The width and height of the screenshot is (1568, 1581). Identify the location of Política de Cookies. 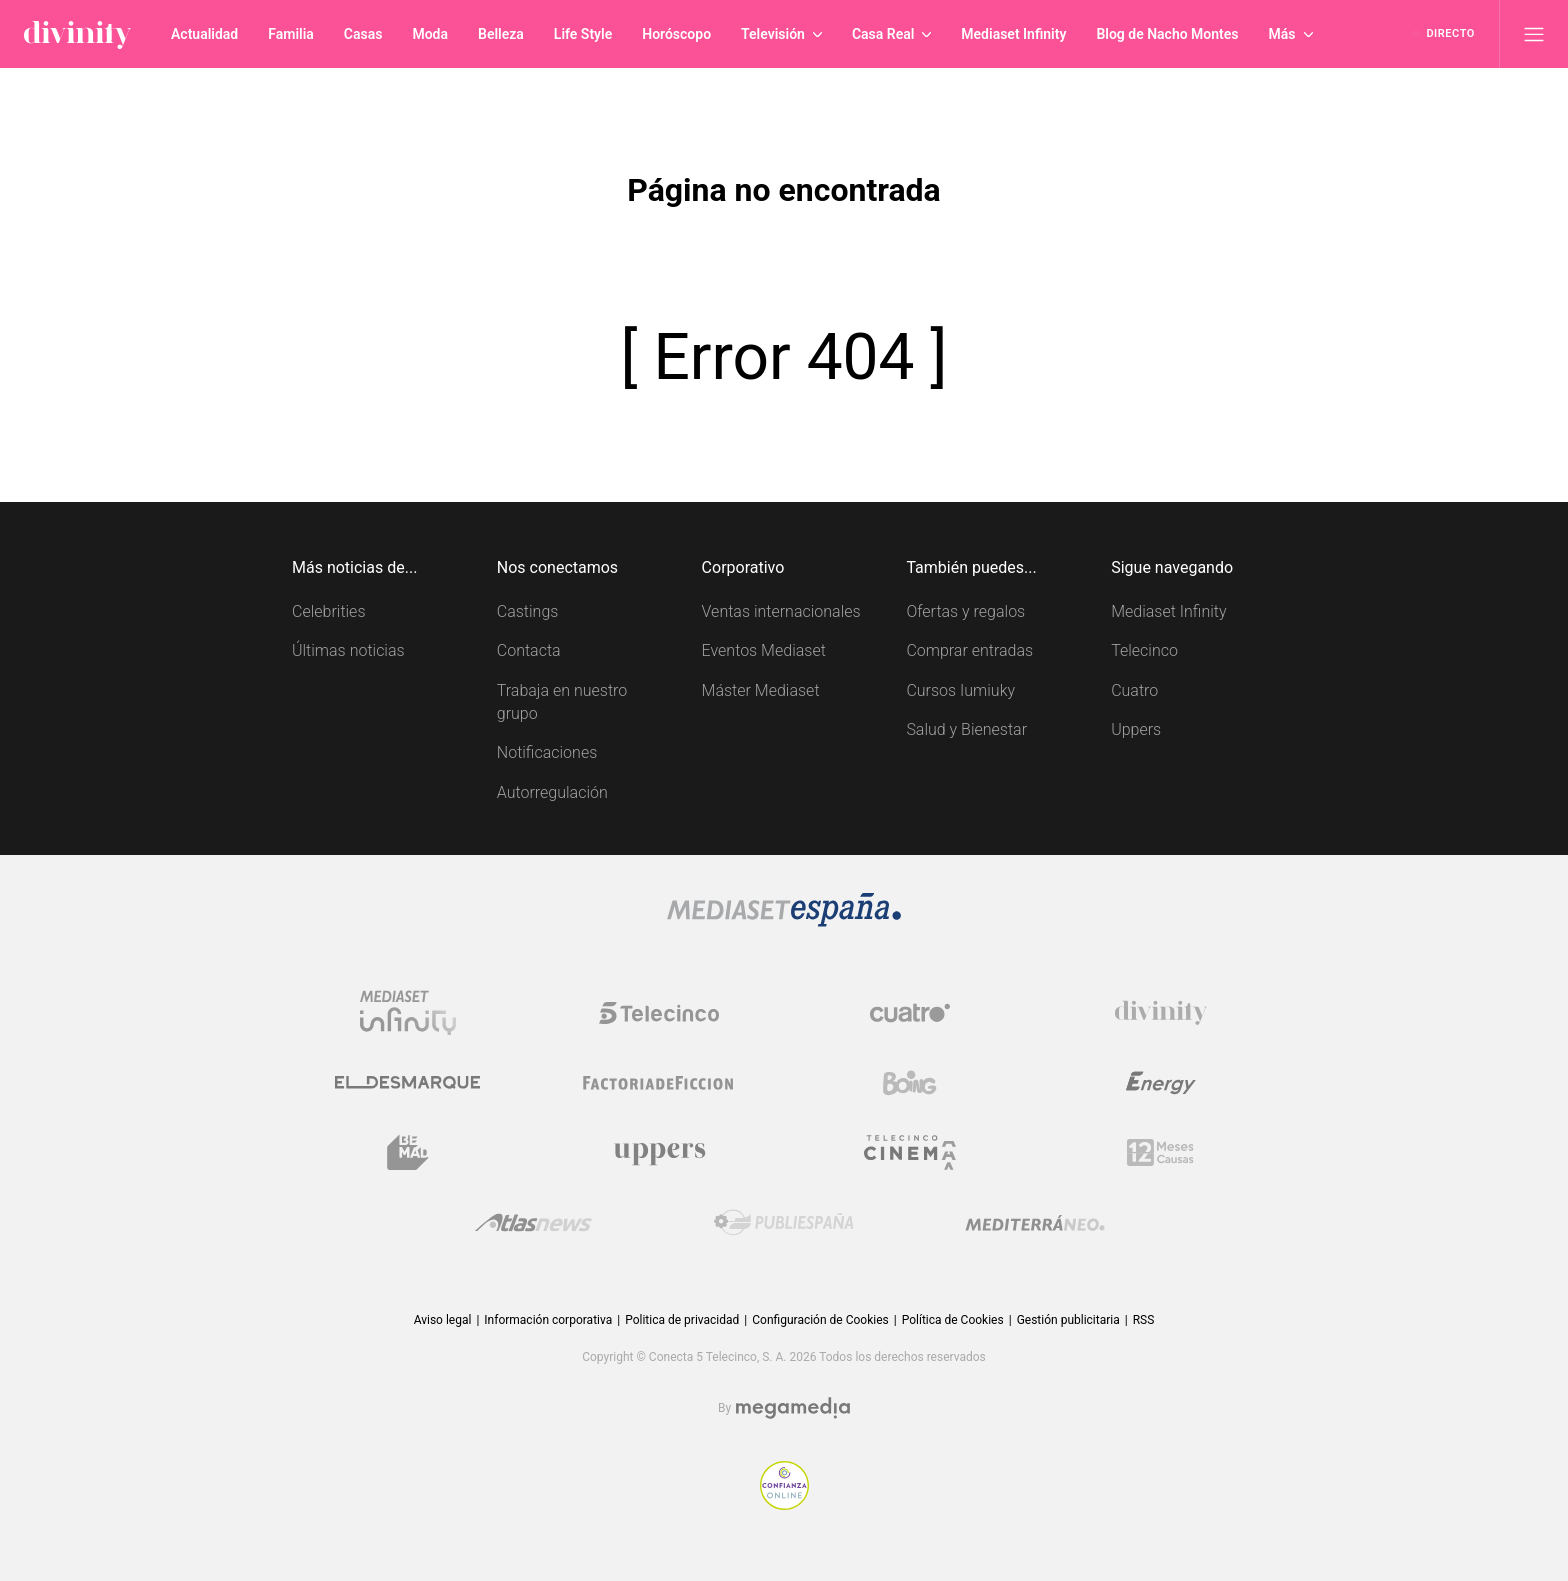
(953, 1320).